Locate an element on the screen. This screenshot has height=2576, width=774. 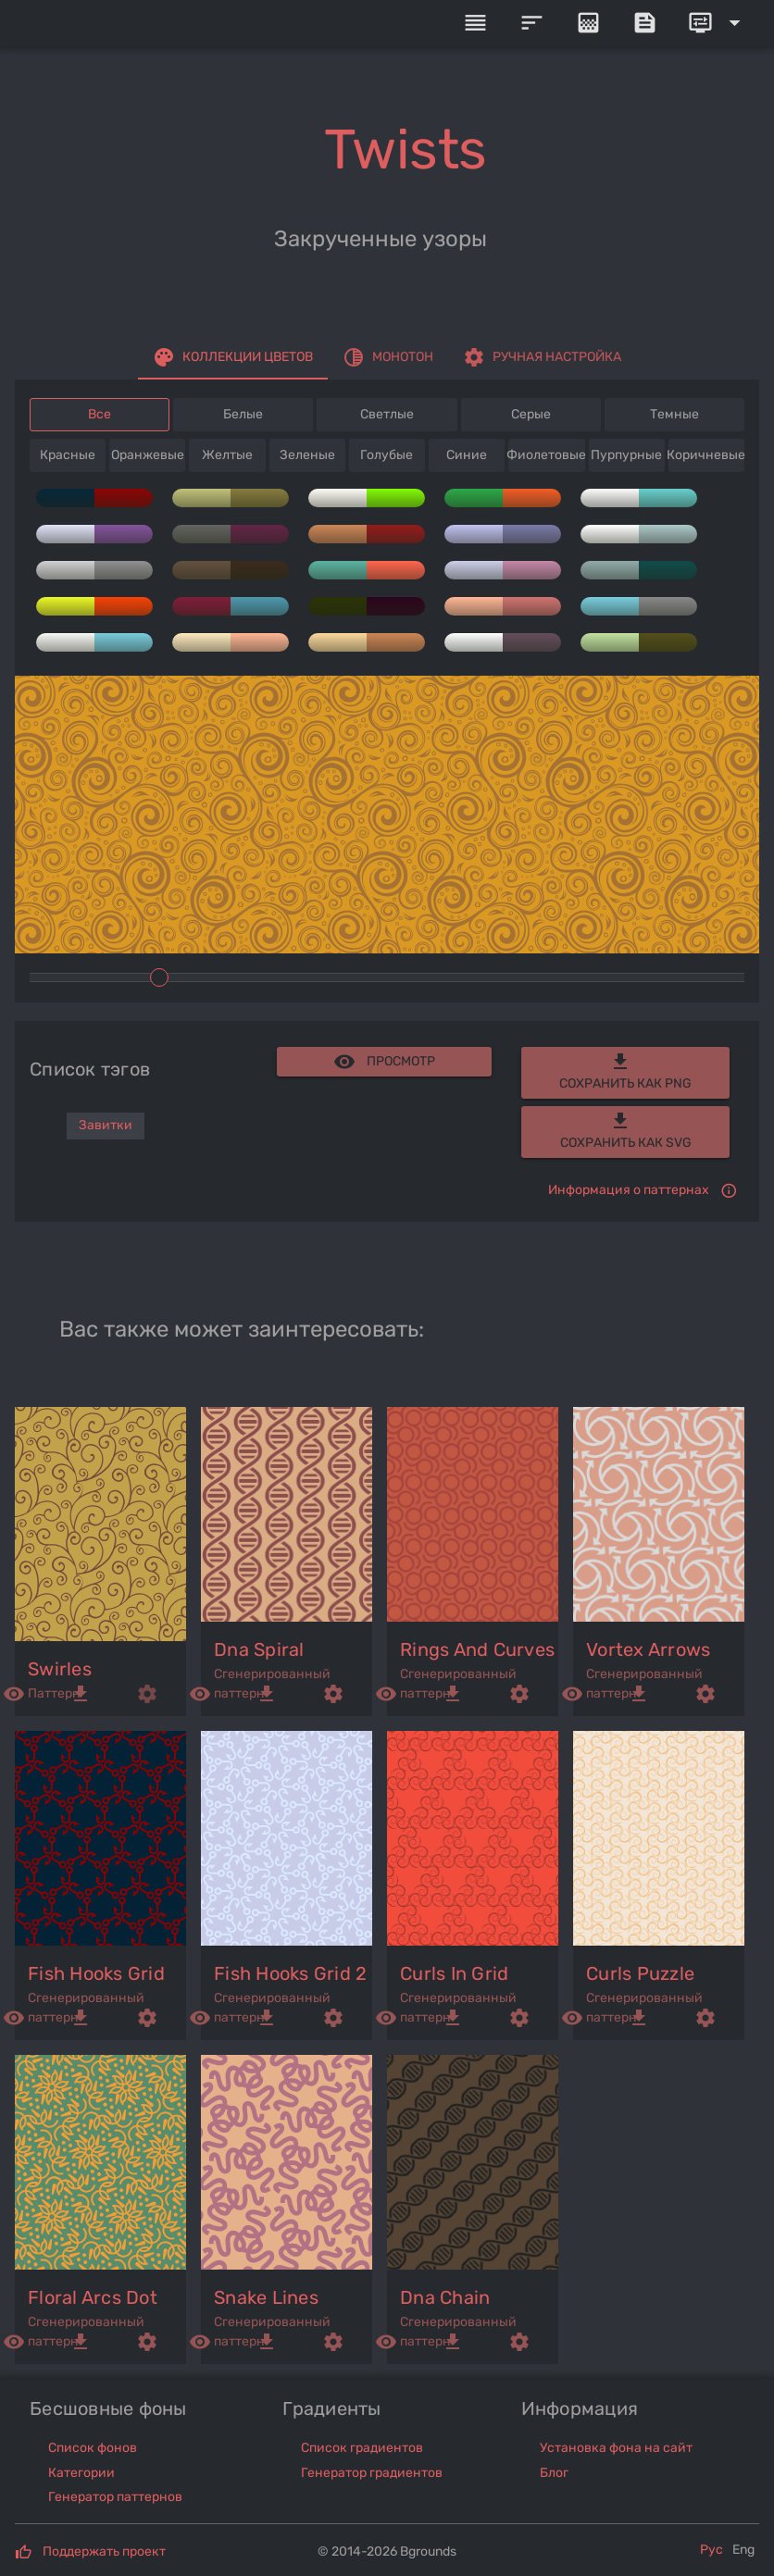
Установка фона на сайт is located at coordinates (616, 2448).